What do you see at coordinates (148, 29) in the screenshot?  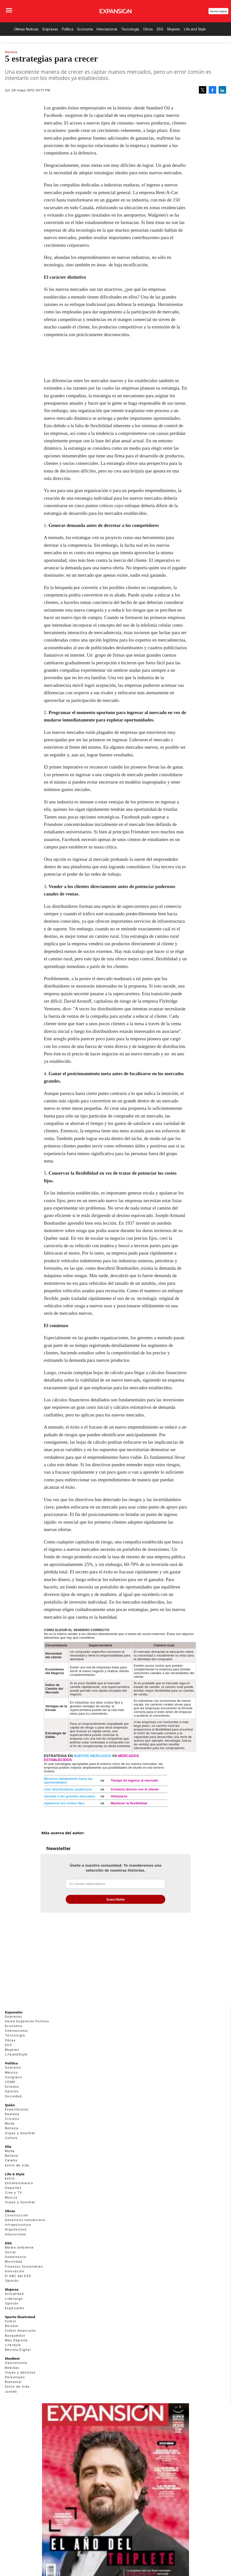 I see `Obras` at bounding box center [148, 29].